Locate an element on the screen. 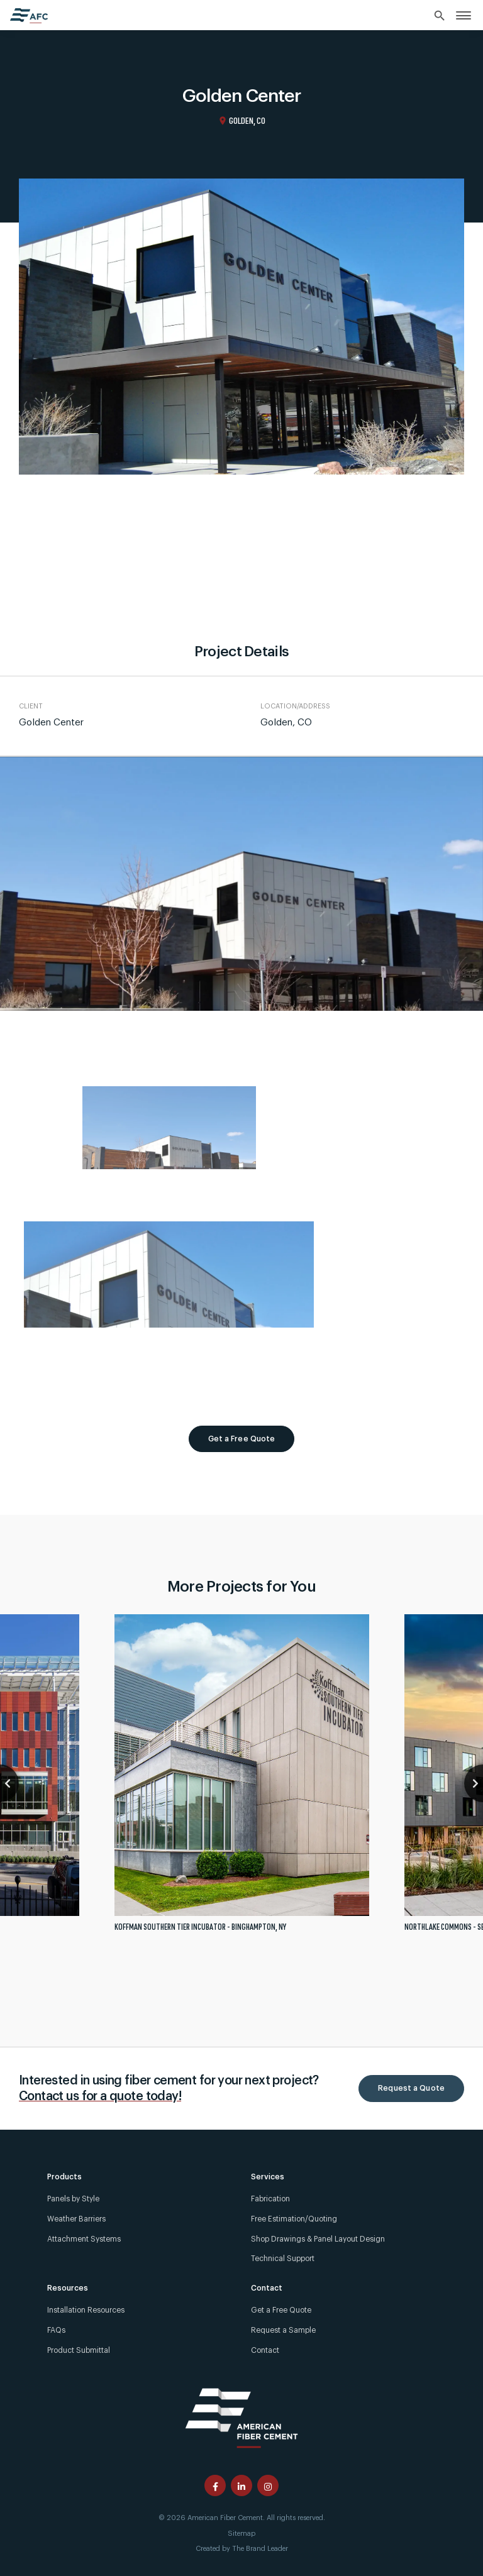 This screenshot has width=483, height=2576. Panels by Style is located at coordinates (73, 2199).